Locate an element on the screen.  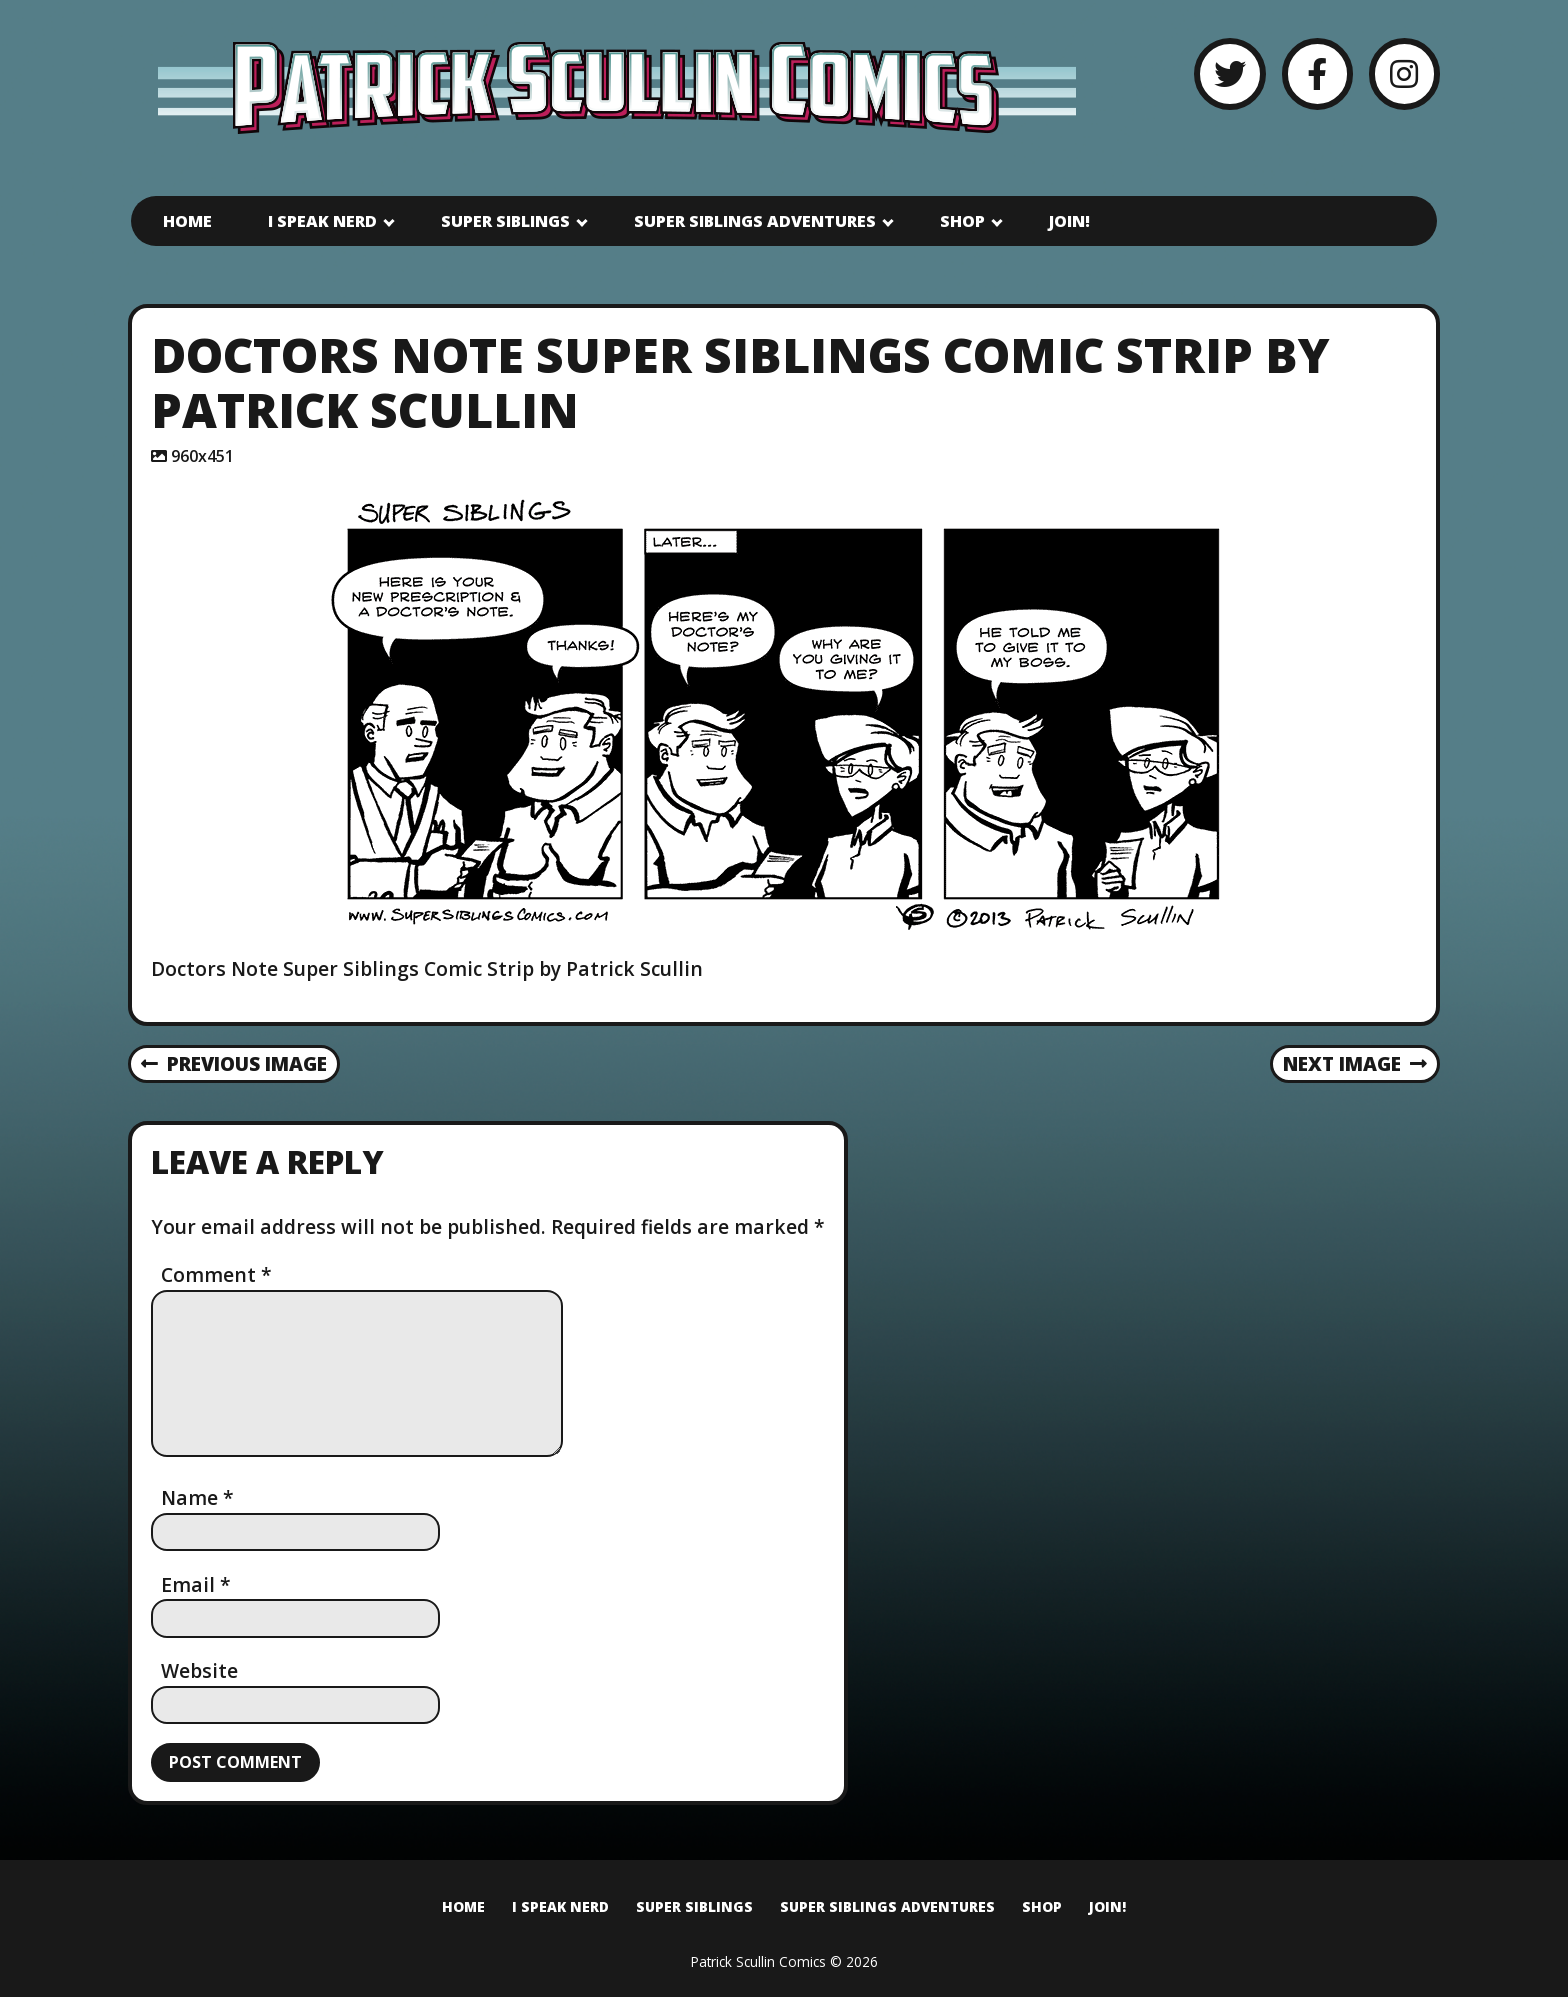
I Speak Nerd is located at coordinates (322, 221).